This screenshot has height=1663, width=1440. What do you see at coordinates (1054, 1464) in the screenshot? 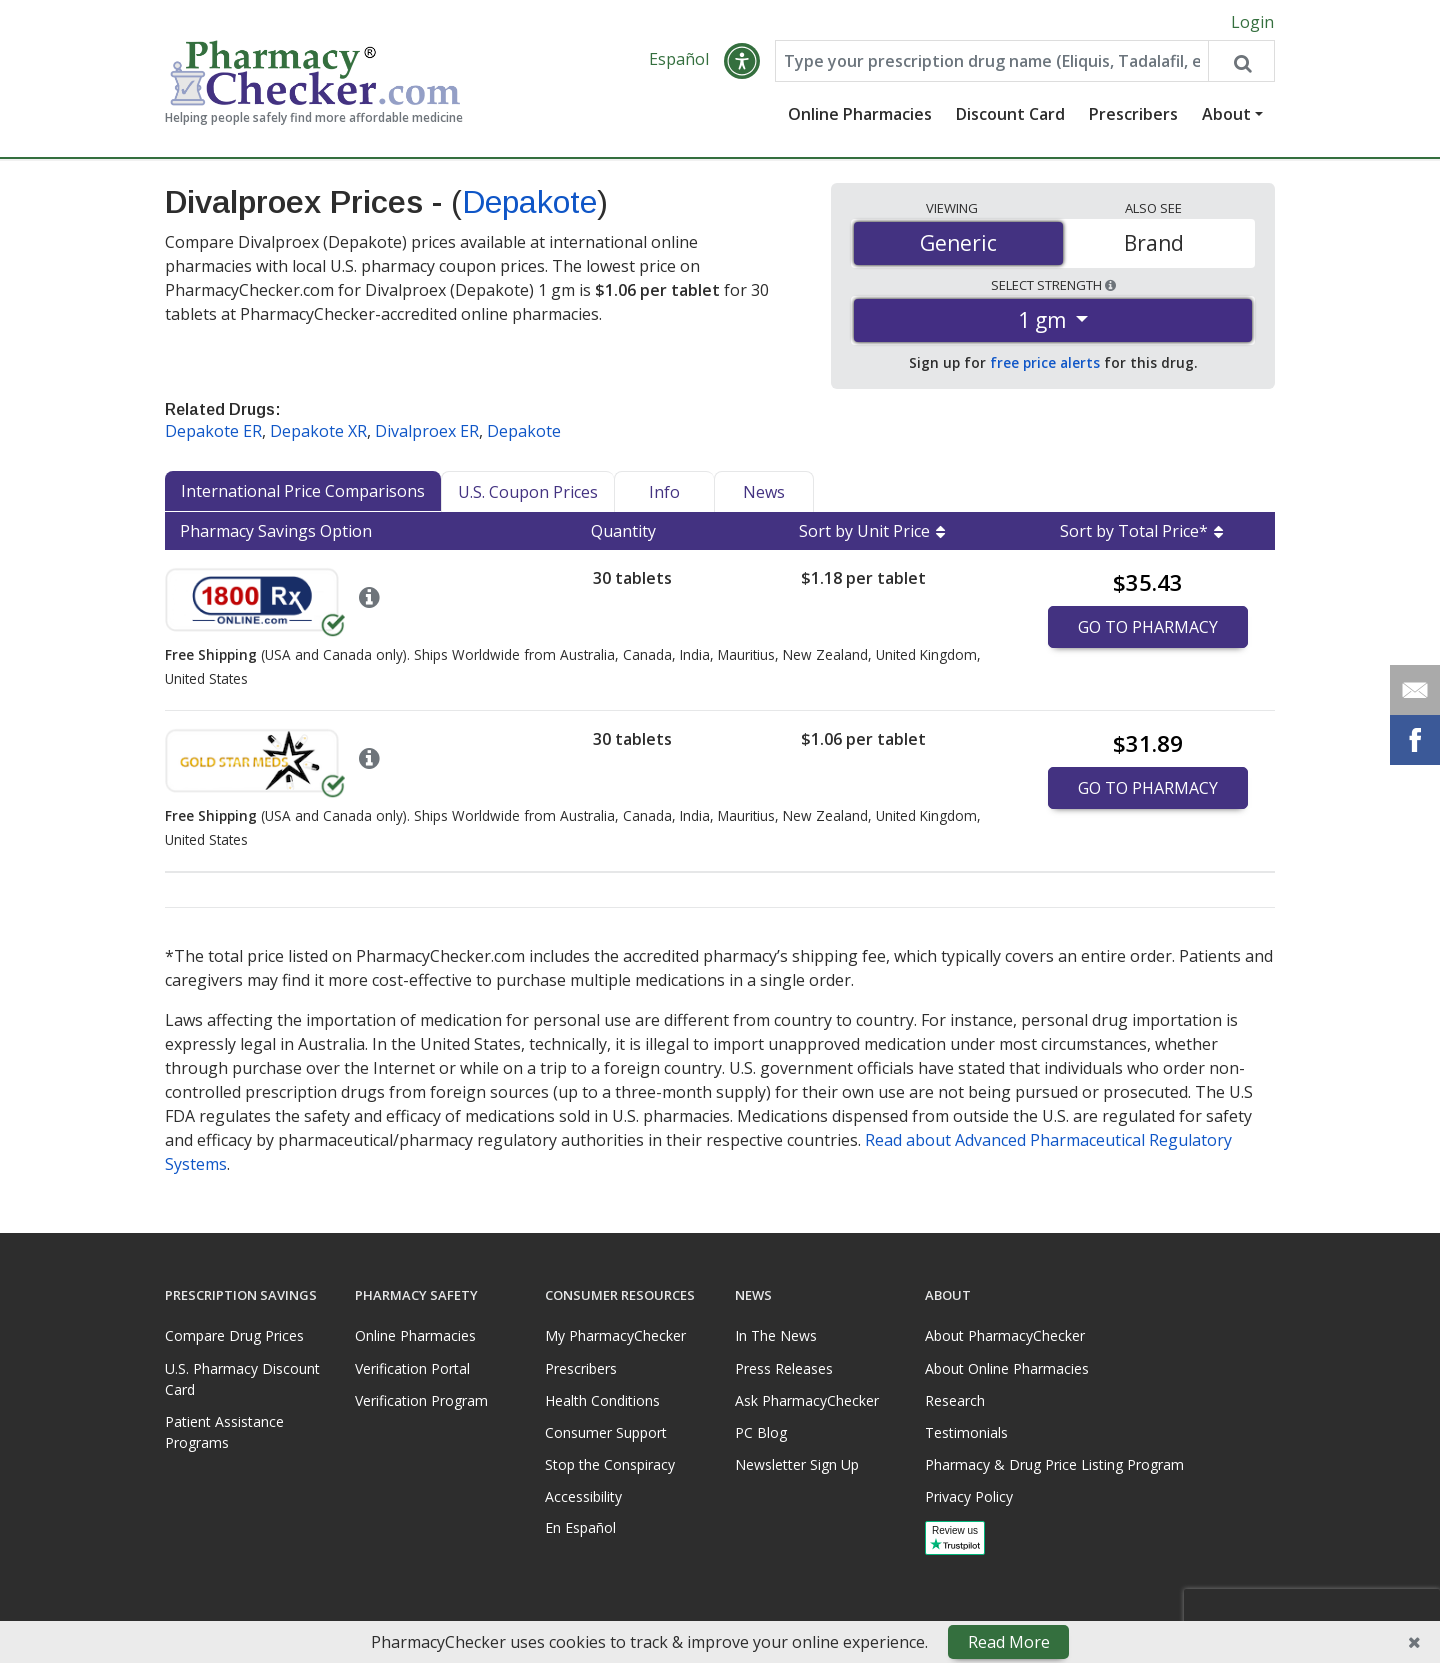
I see `Pharmacy & Drug Price Listing Program` at bounding box center [1054, 1464].